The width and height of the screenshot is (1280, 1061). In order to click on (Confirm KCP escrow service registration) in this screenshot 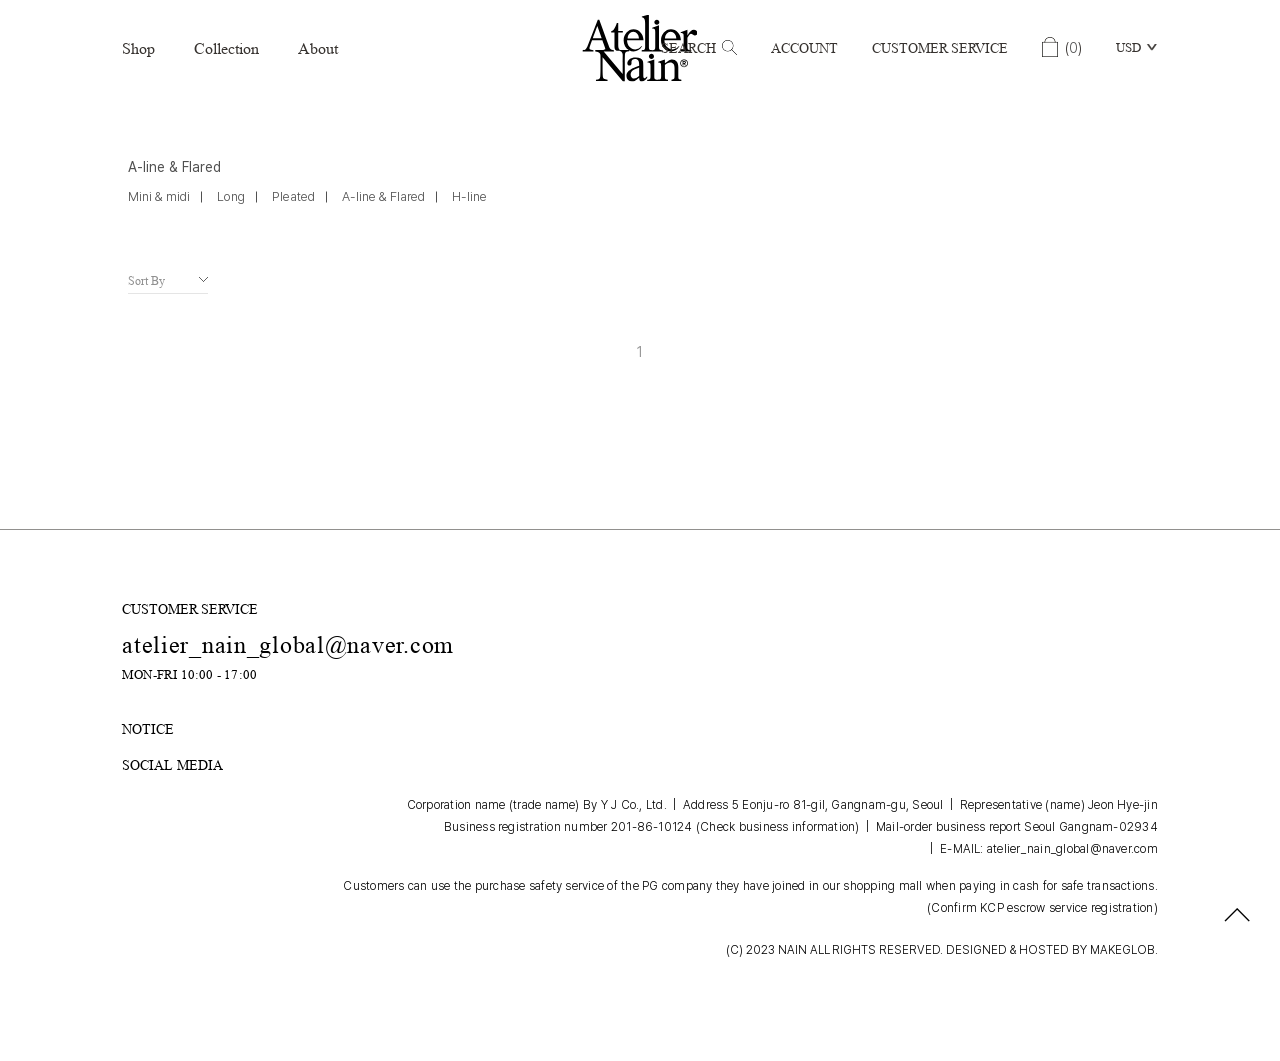, I will do `click(1042, 908)`.